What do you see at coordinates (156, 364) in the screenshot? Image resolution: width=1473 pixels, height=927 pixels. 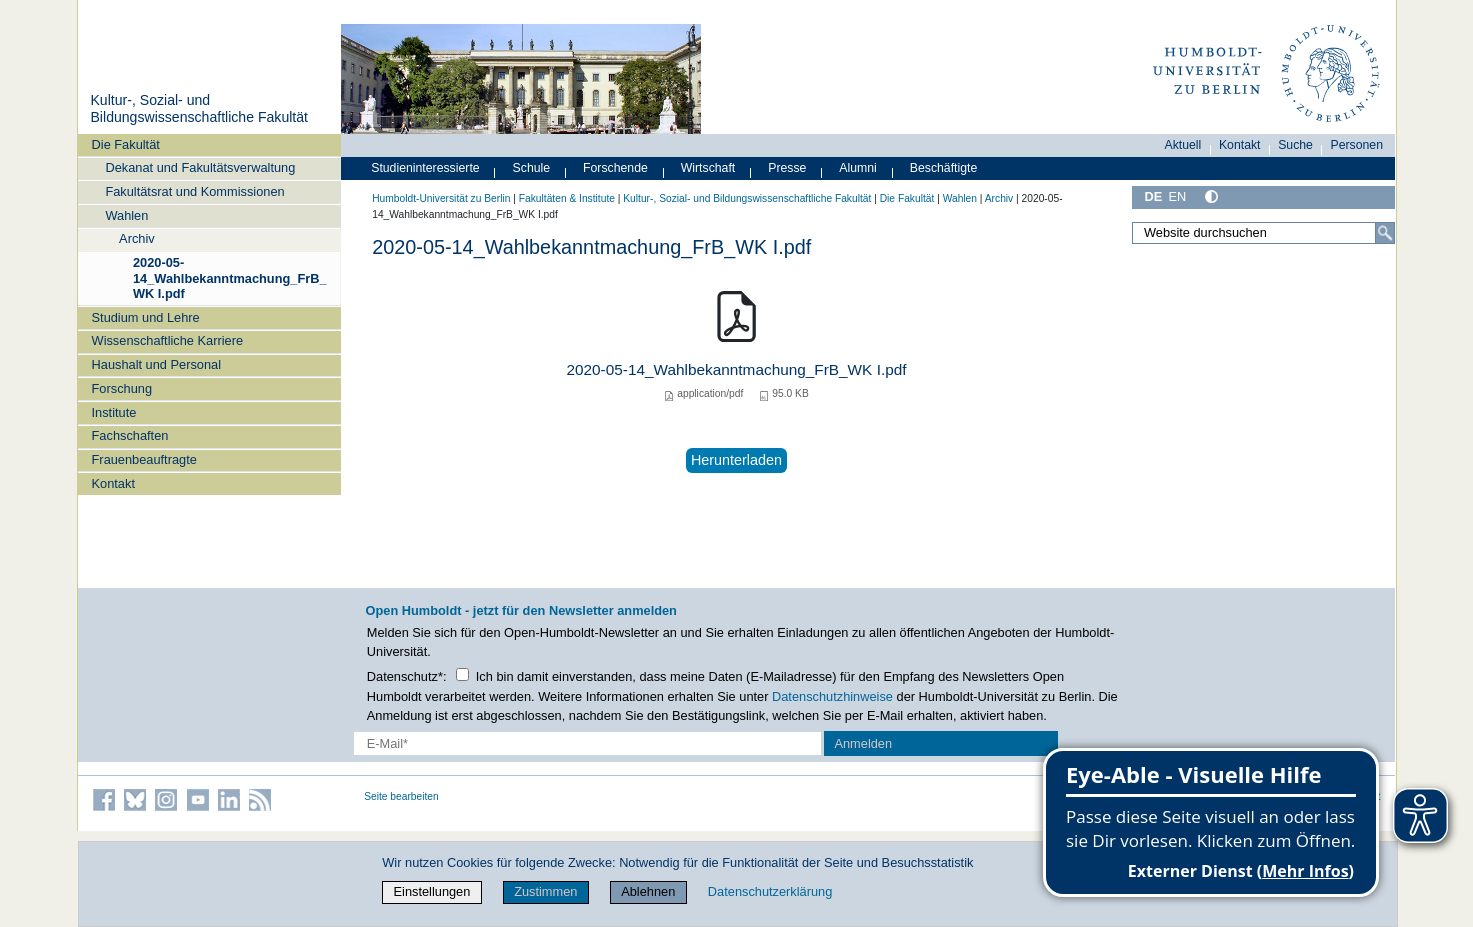 I see `Haushalt und Personal` at bounding box center [156, 364].